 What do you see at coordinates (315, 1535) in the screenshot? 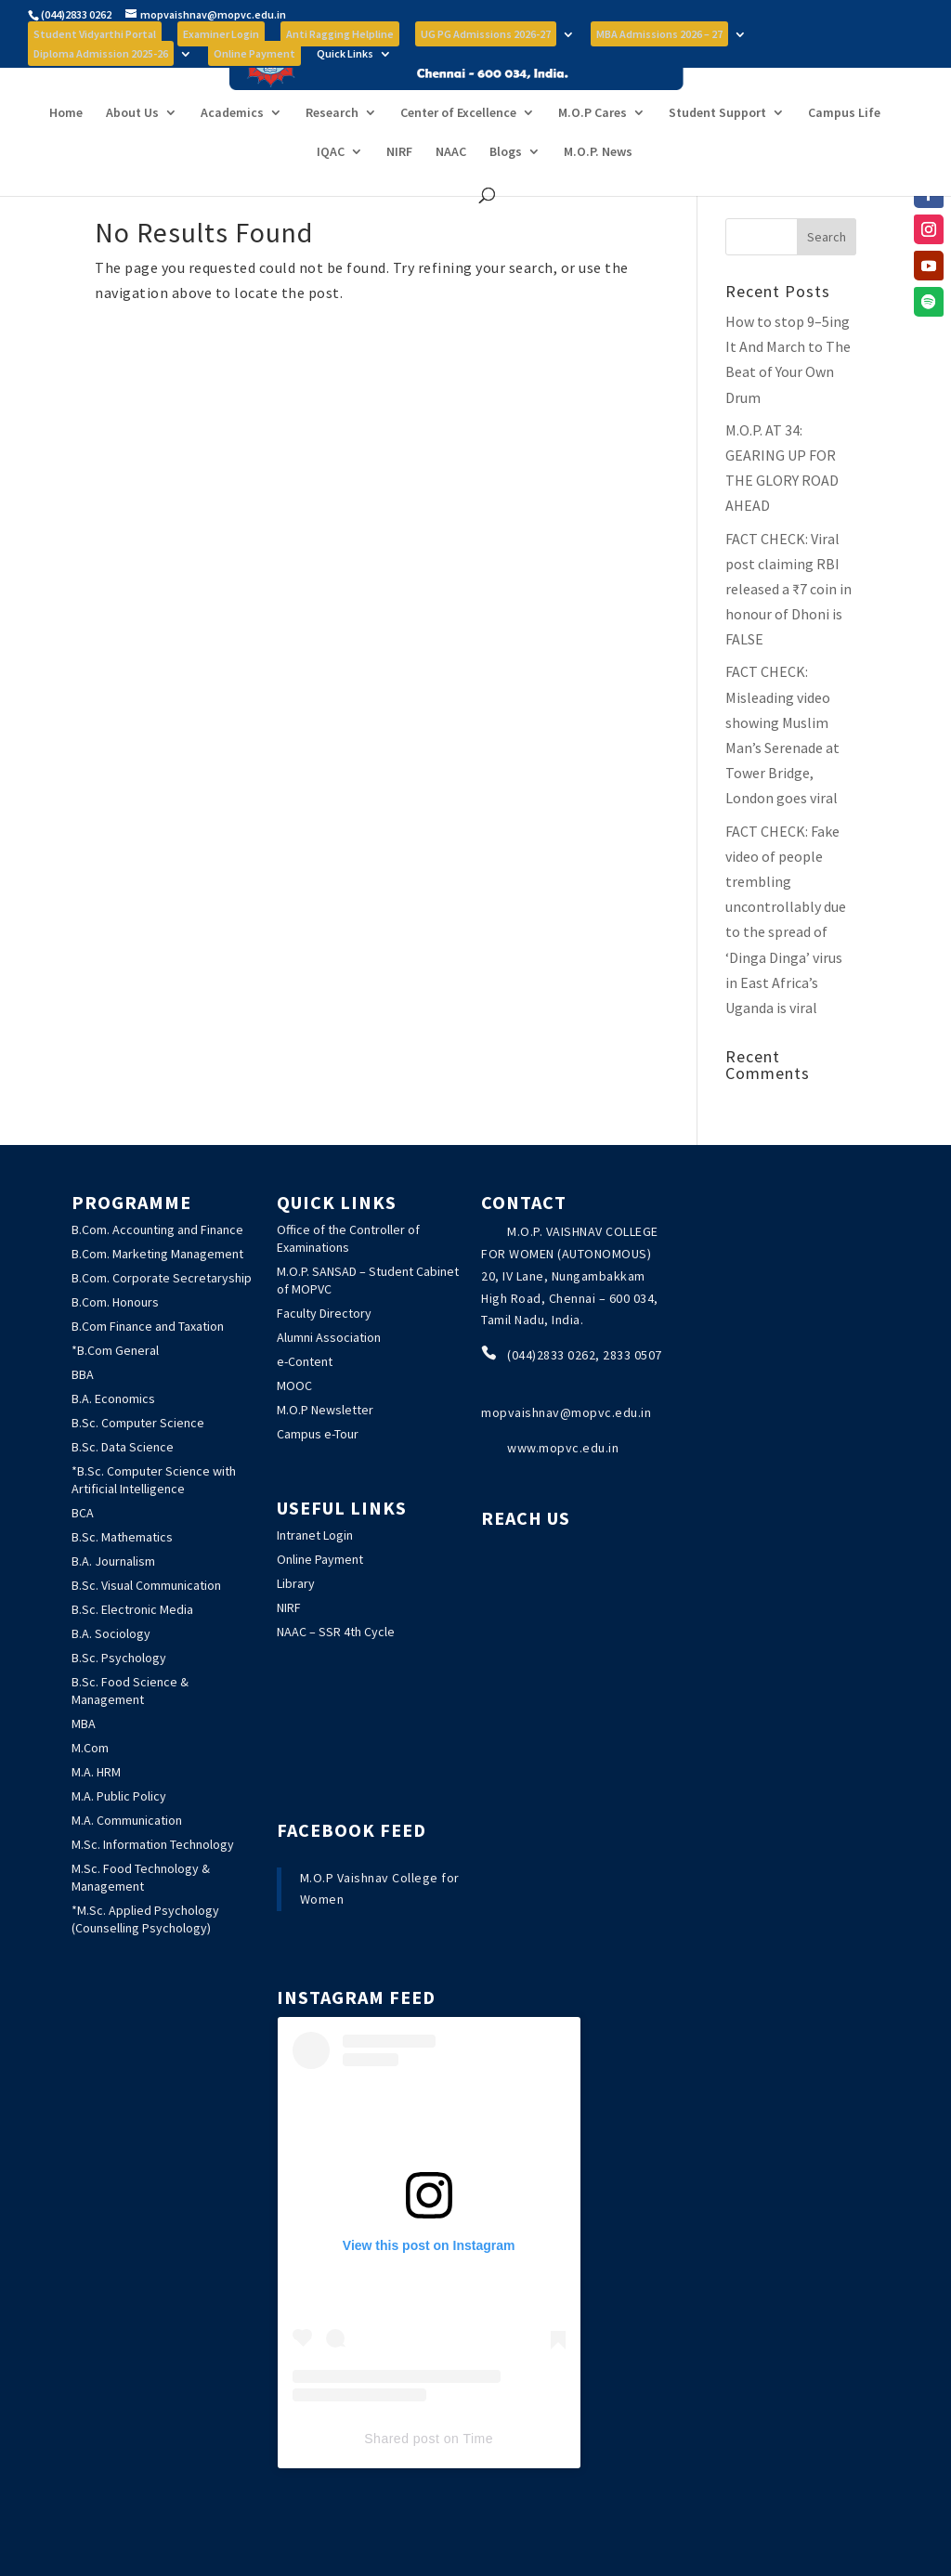
I see `Intranet Login` at bounding box center [315, 1535].